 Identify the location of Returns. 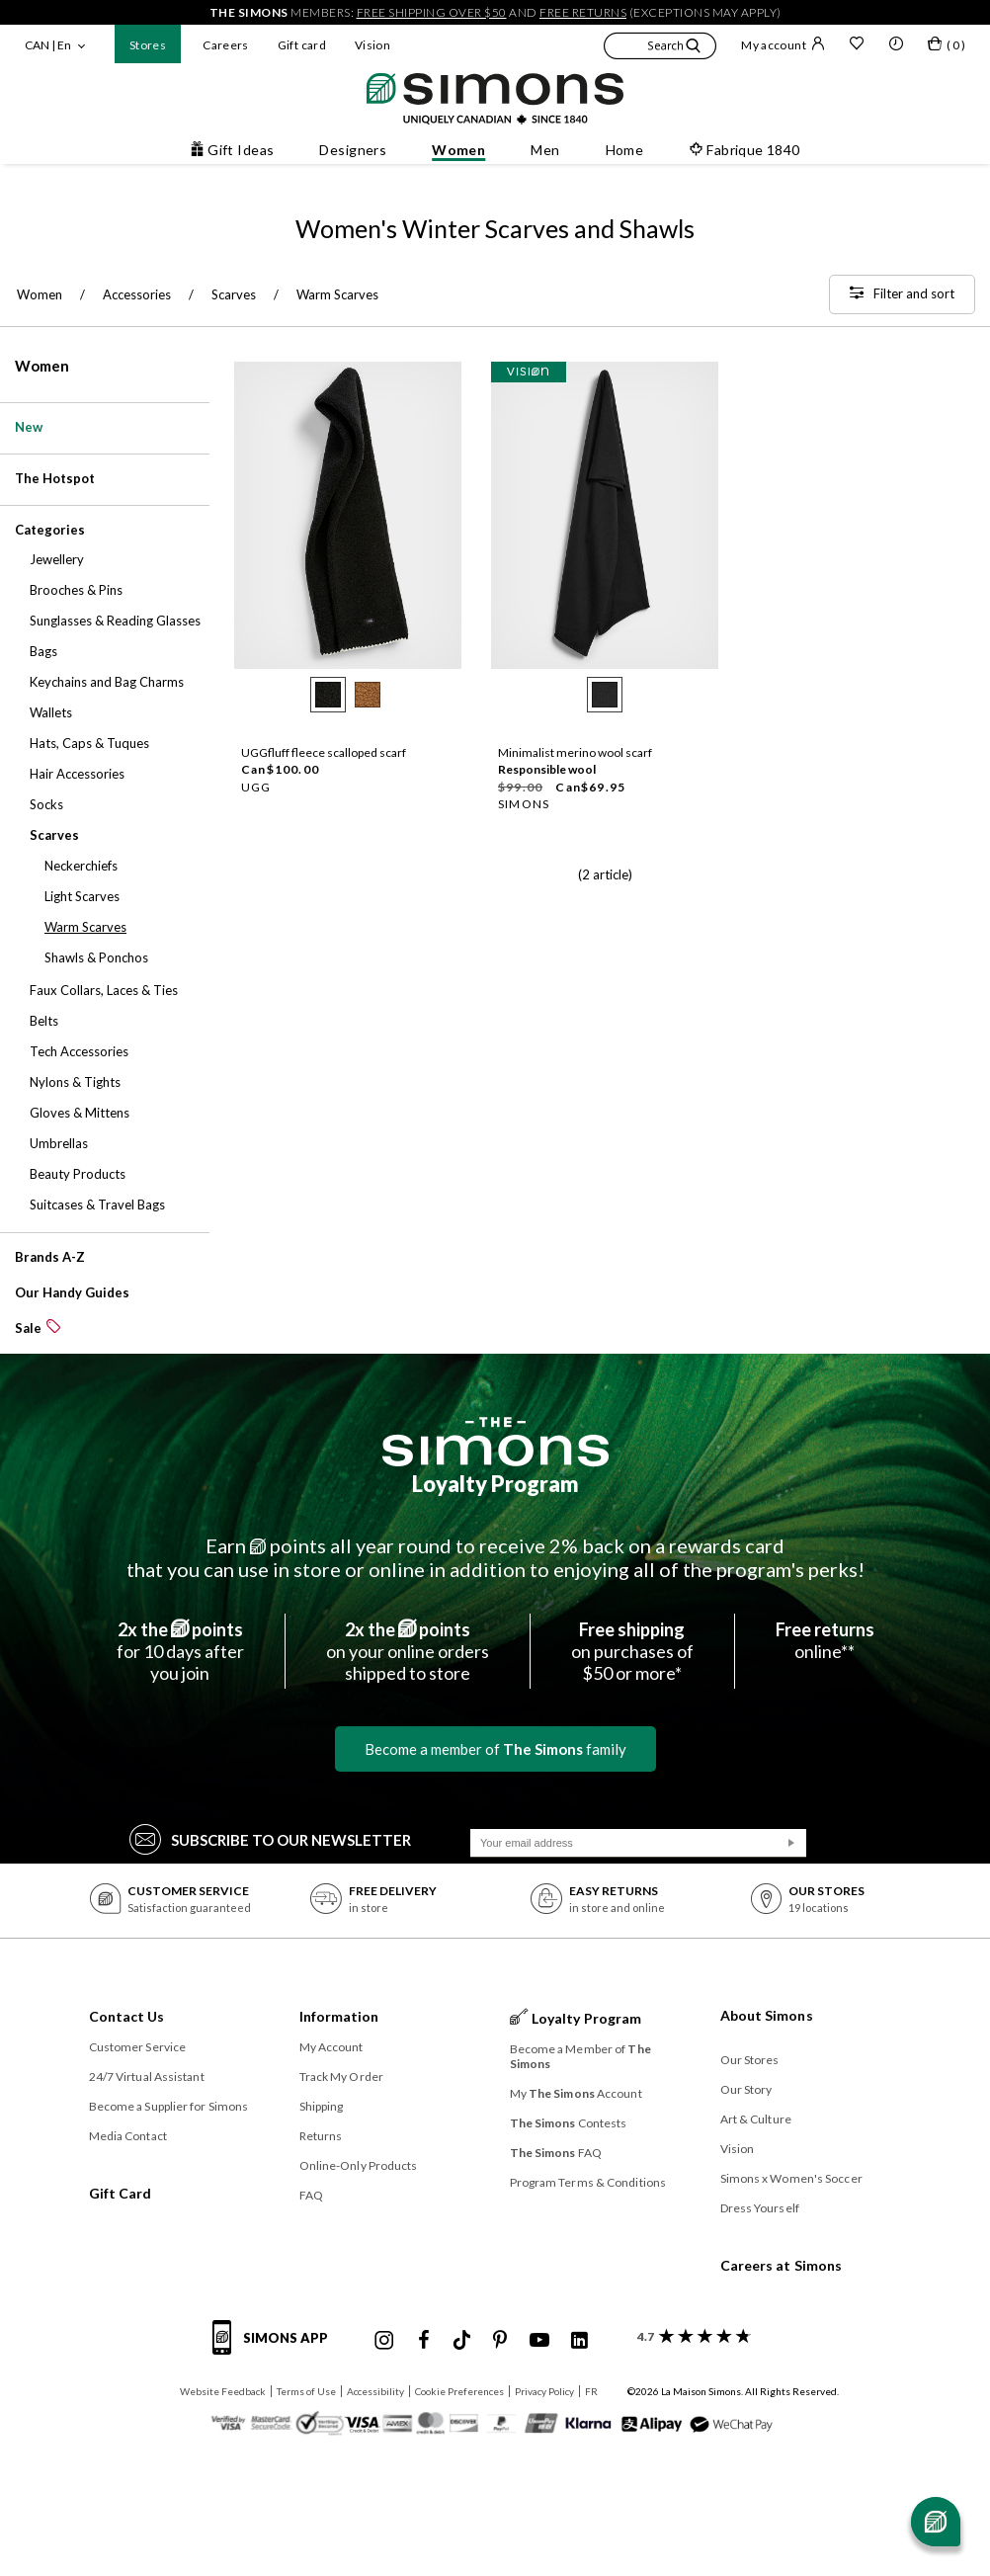
(321, 2135).